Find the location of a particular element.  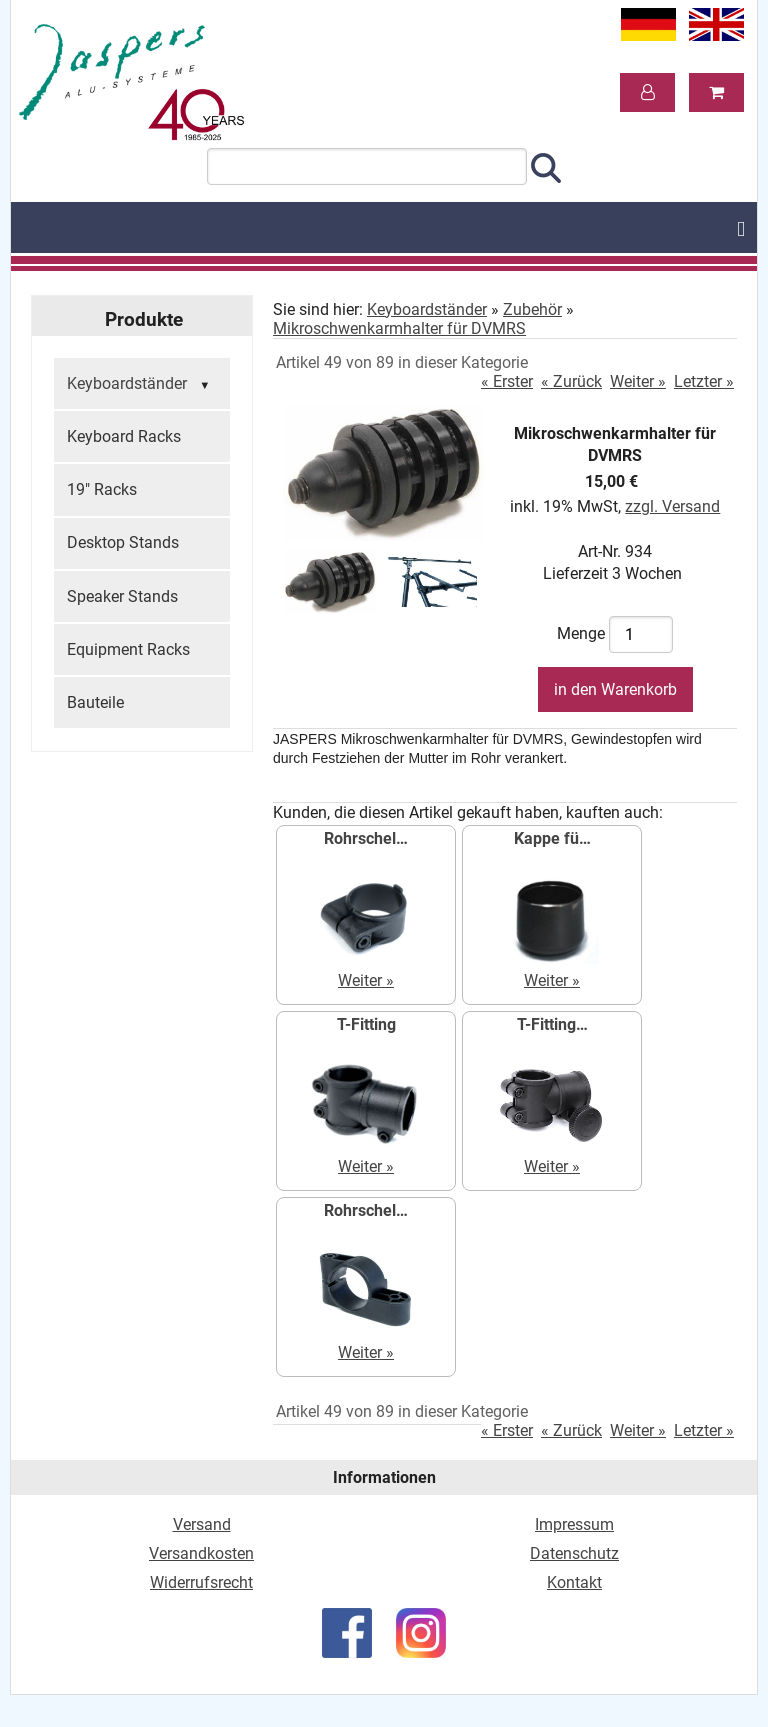

Desktop Stands is located at coordinates (123, 542).